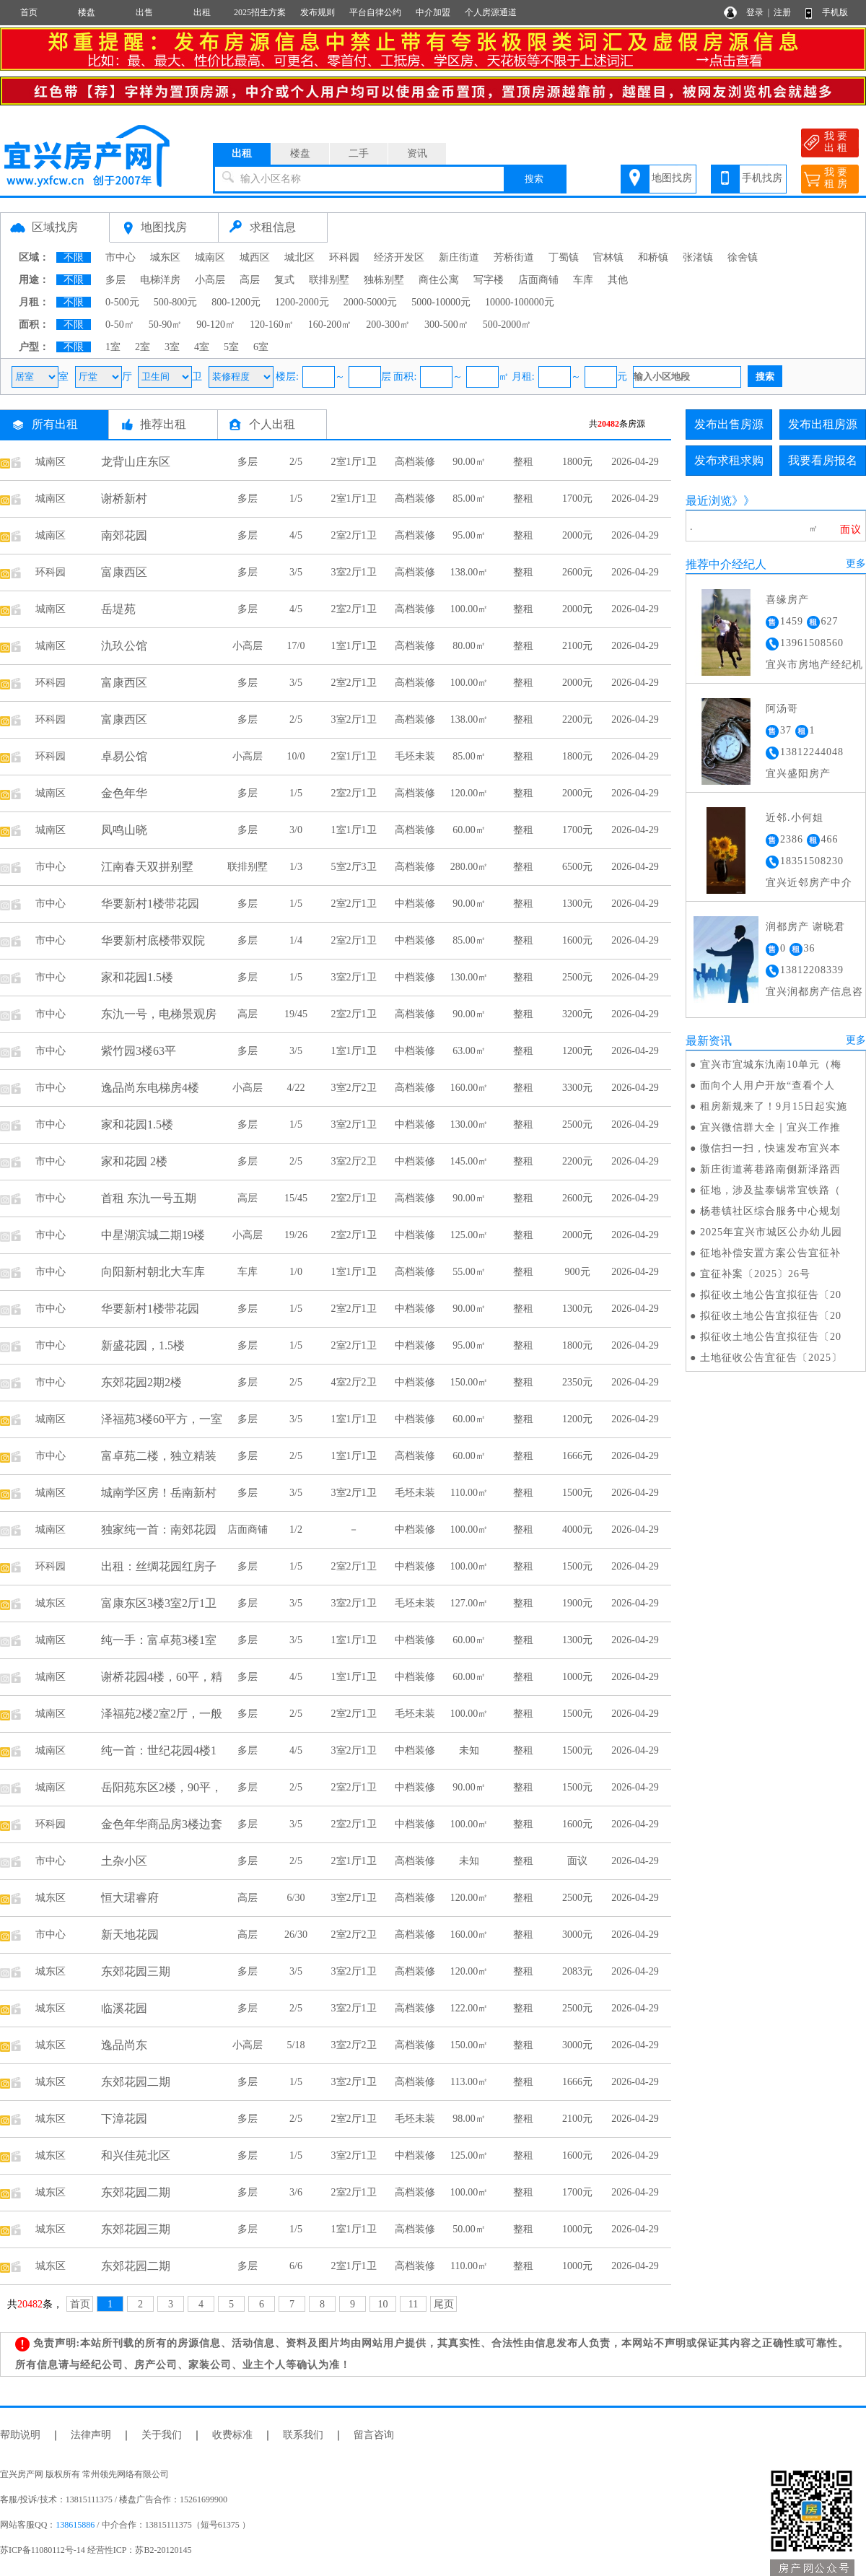  What do you see at coordinates (770, 1294) in the screenshot?
I see `拟征收土地公告宜拟征告〔20` at bounding box center [770, 1294].